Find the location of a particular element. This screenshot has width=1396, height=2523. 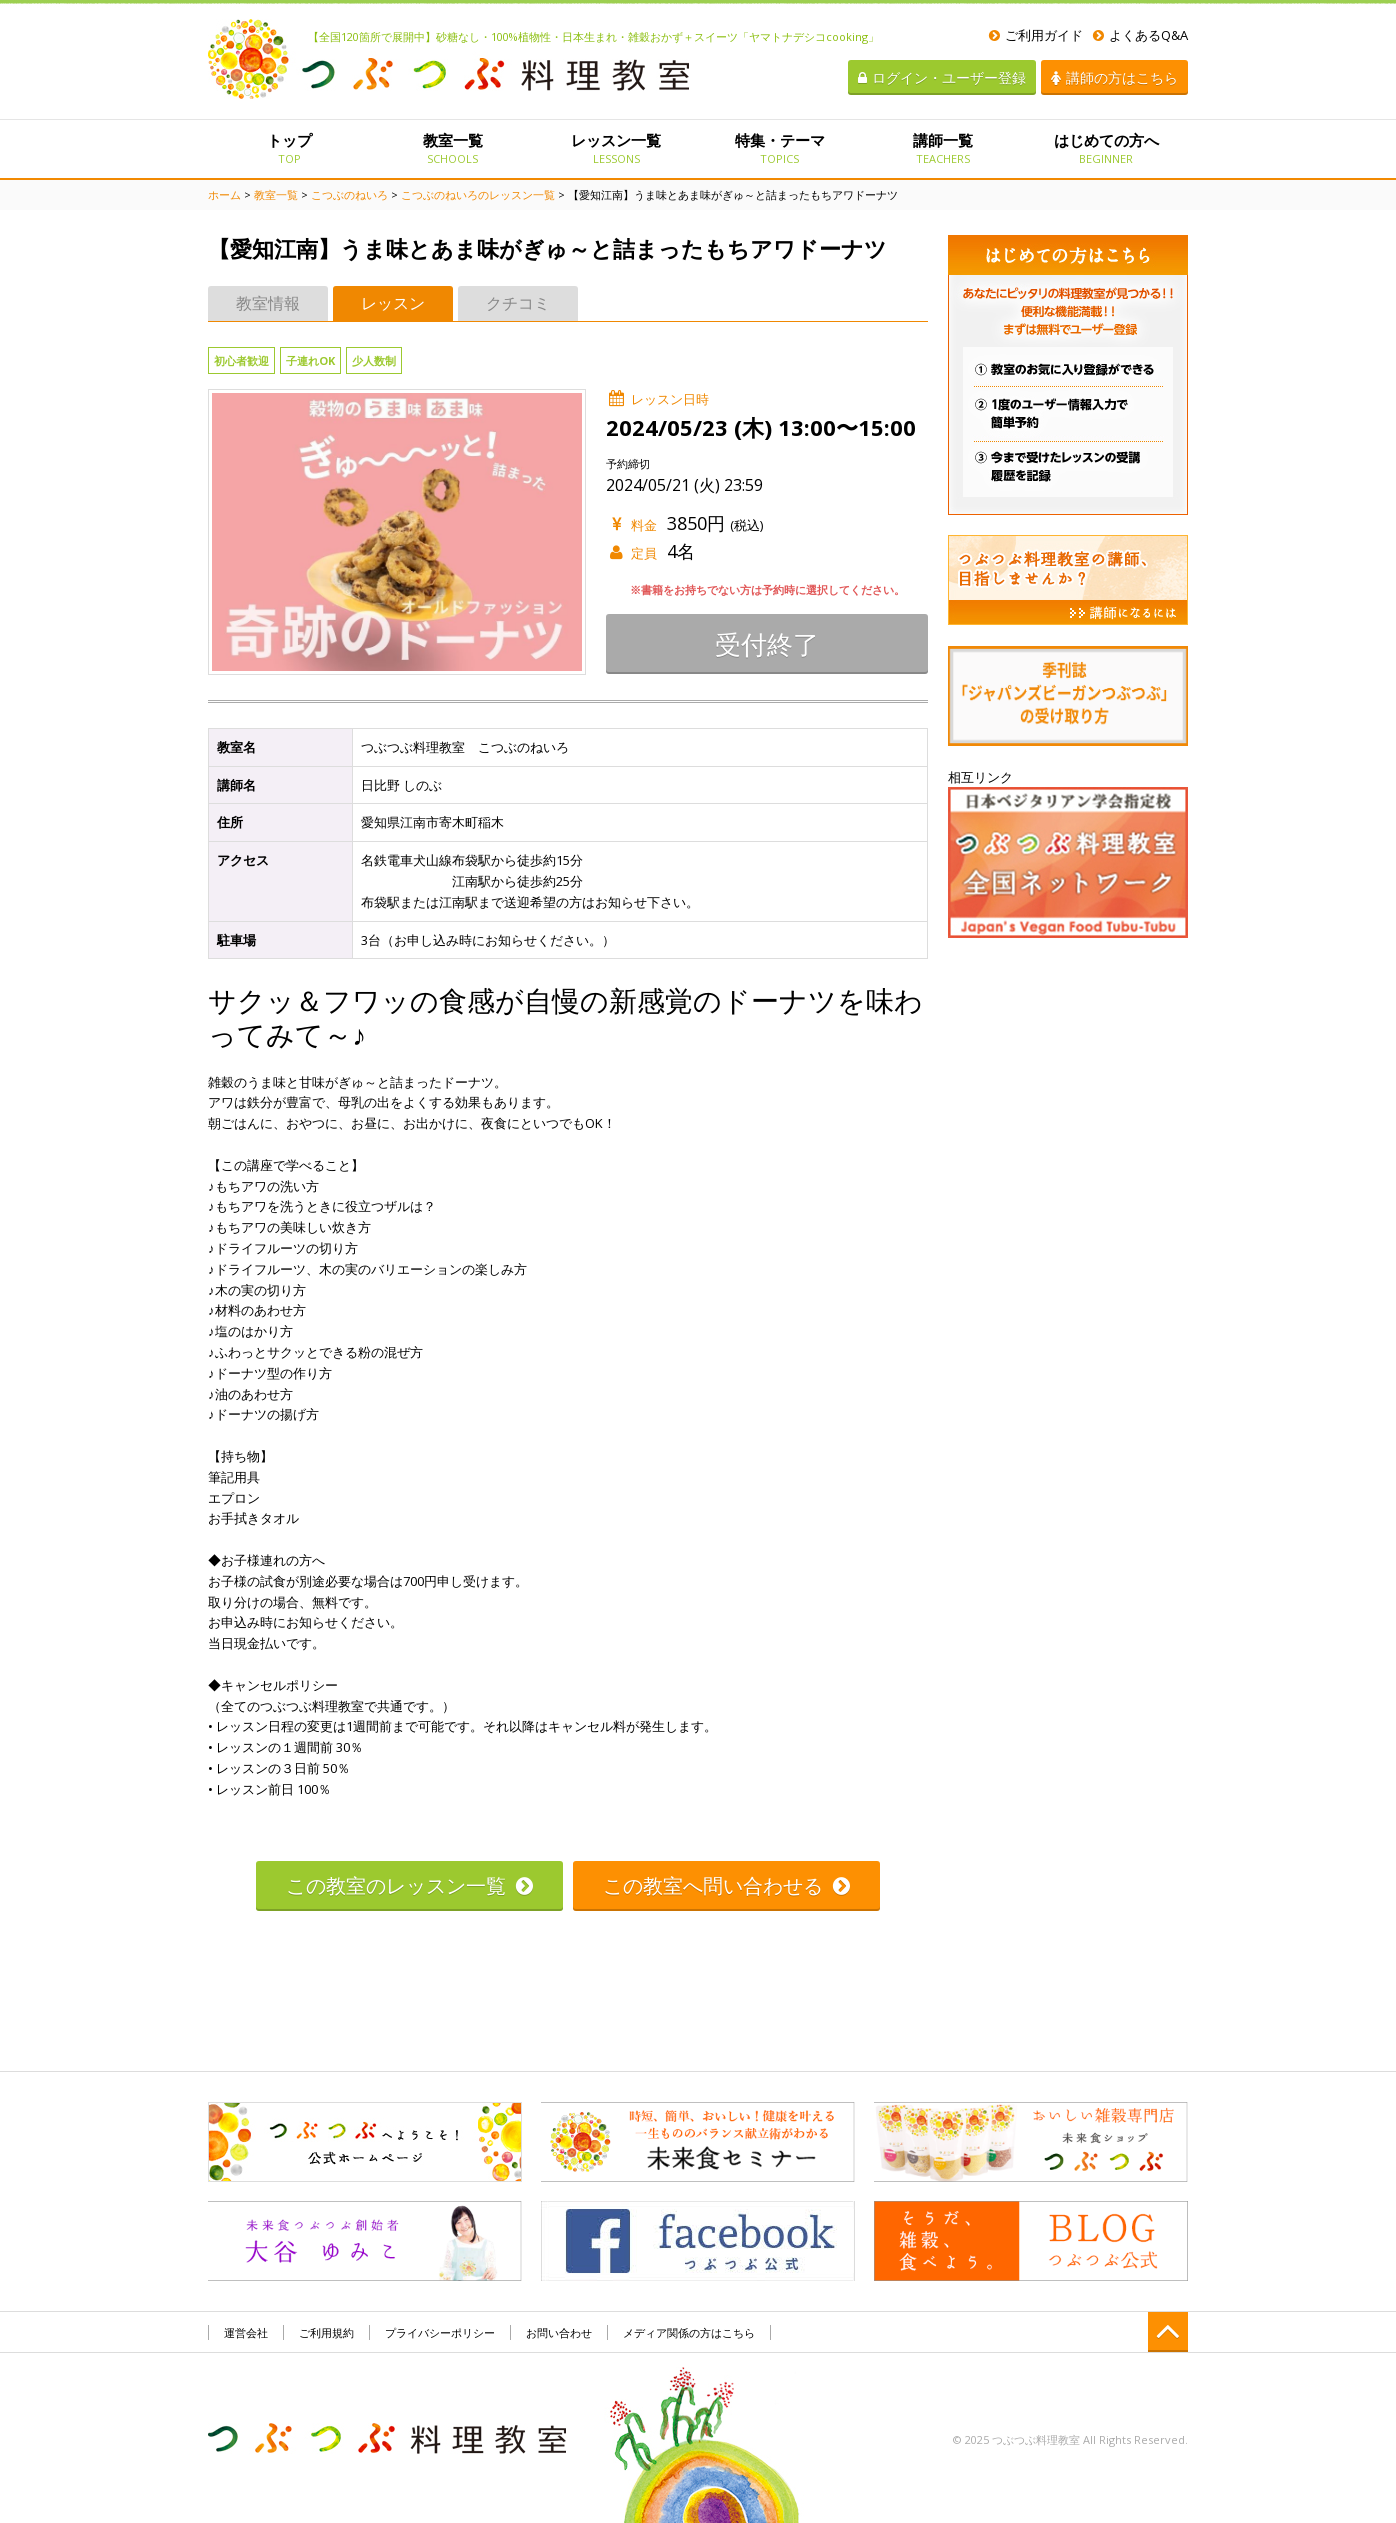

メディア関係の方はこちら is located at coordinates (689, 2332).